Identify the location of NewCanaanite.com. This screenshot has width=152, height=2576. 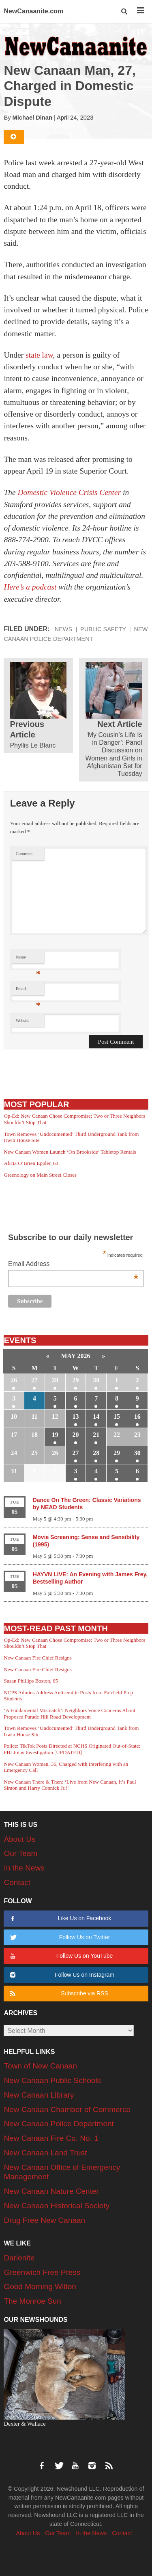
(33, 11).